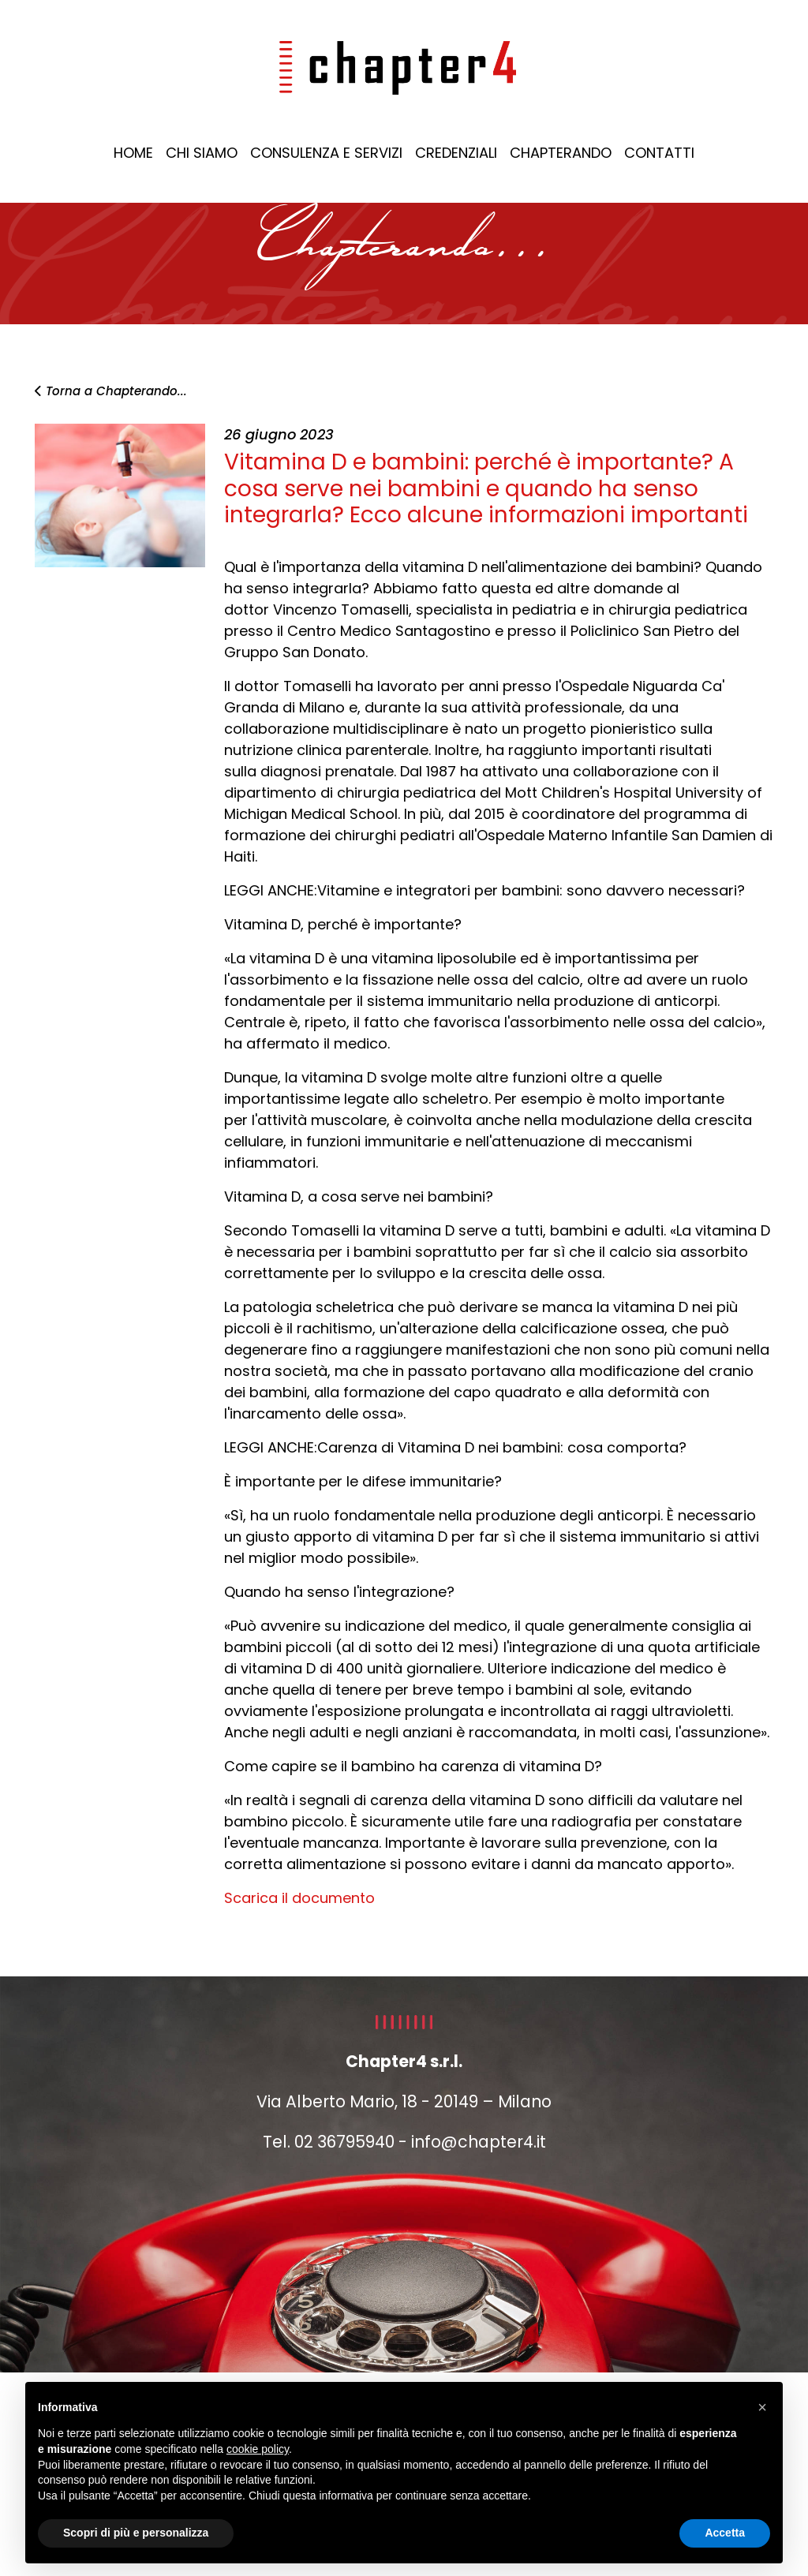 The height and width of the screenshot is (2576, 808). I want to click on CHAPTERANDO, so click(561, 153).